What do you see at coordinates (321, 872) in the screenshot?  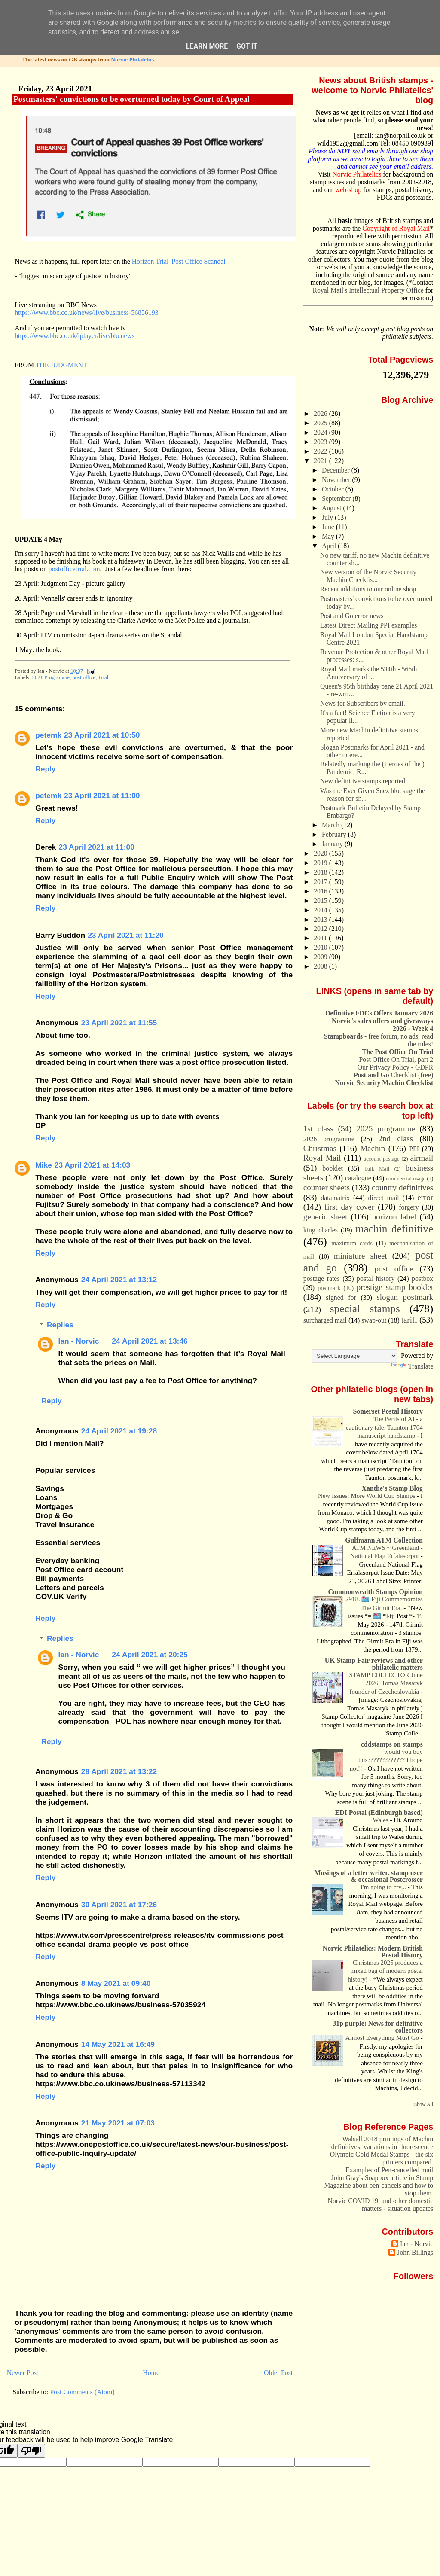 I see `2018` at bounding box center [321, 872].